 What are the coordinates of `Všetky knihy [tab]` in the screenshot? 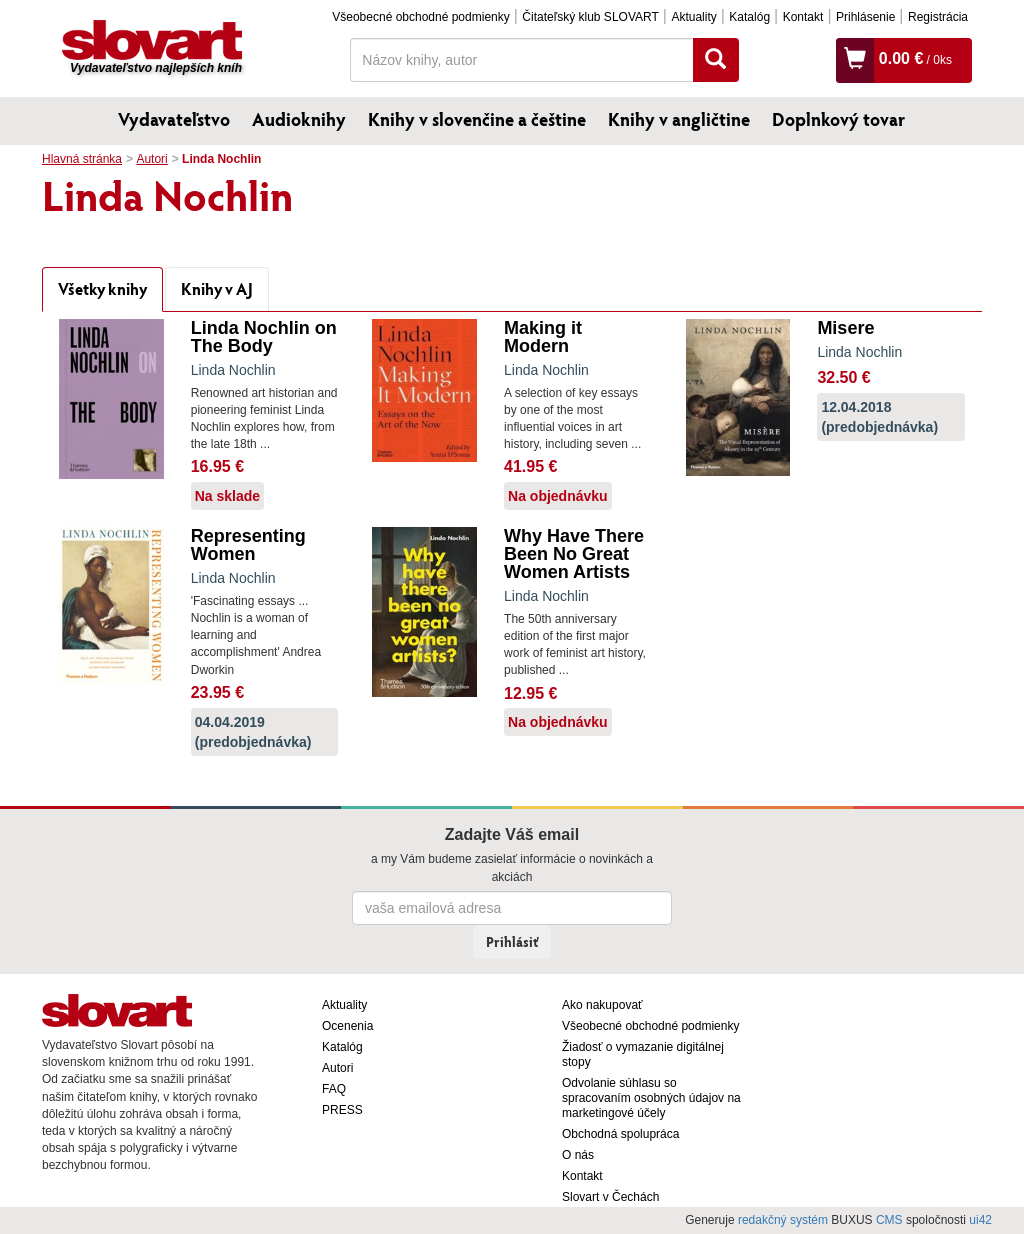 It's located at (102, 288).